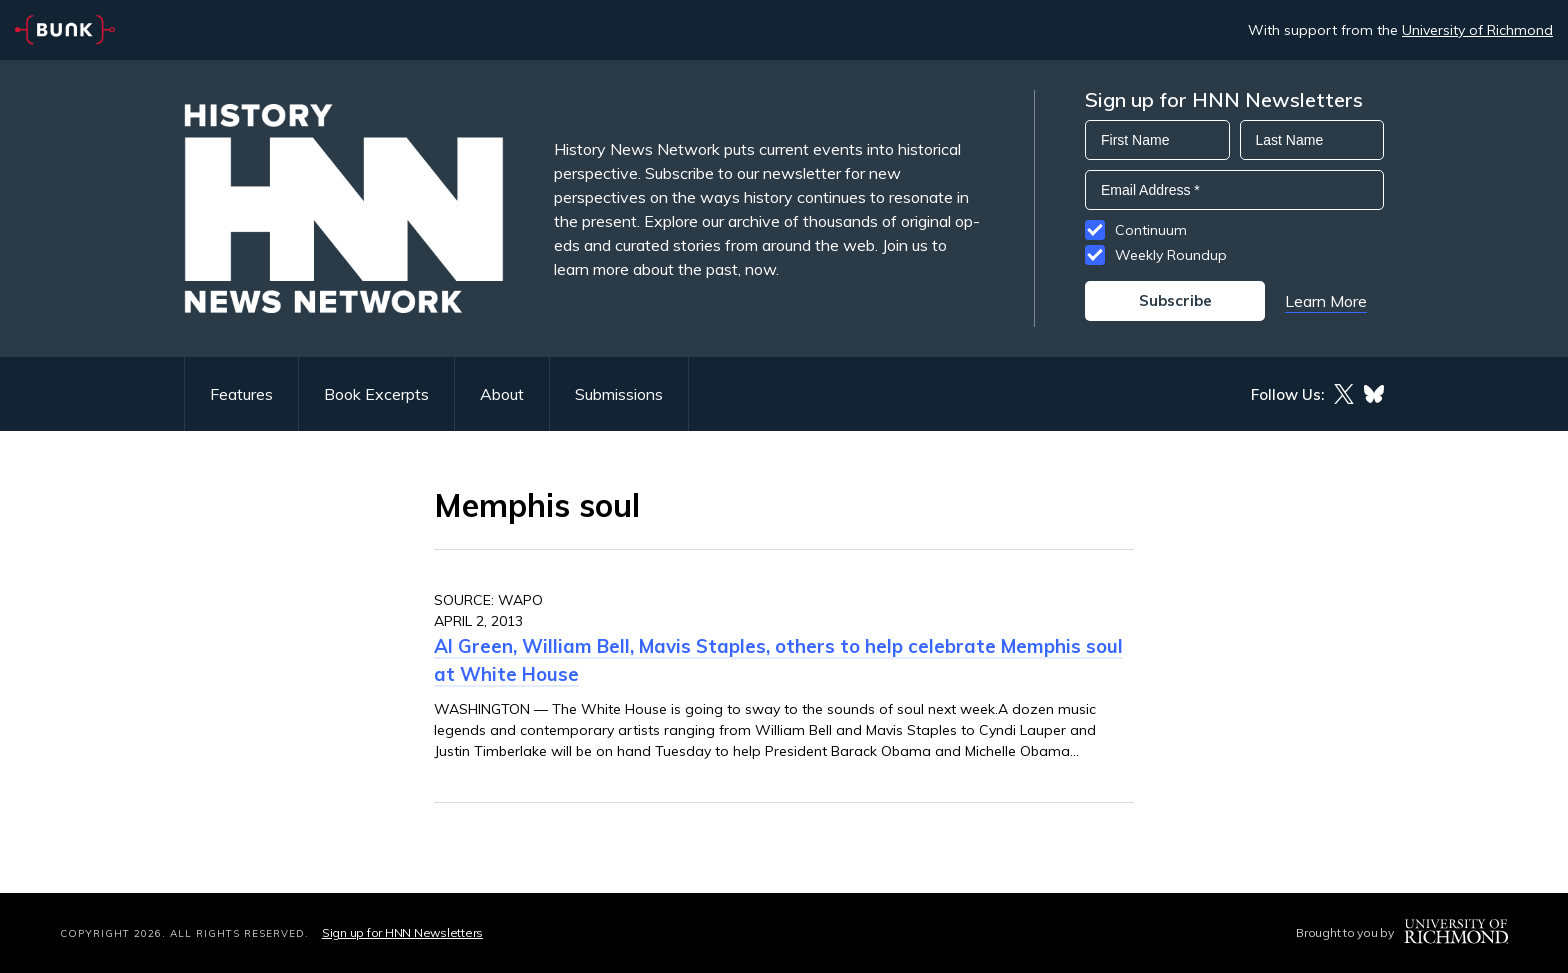  What do you see at coordinates (241, 394) in the screenshot?
I see `Features` at bounding box center [241, 394].